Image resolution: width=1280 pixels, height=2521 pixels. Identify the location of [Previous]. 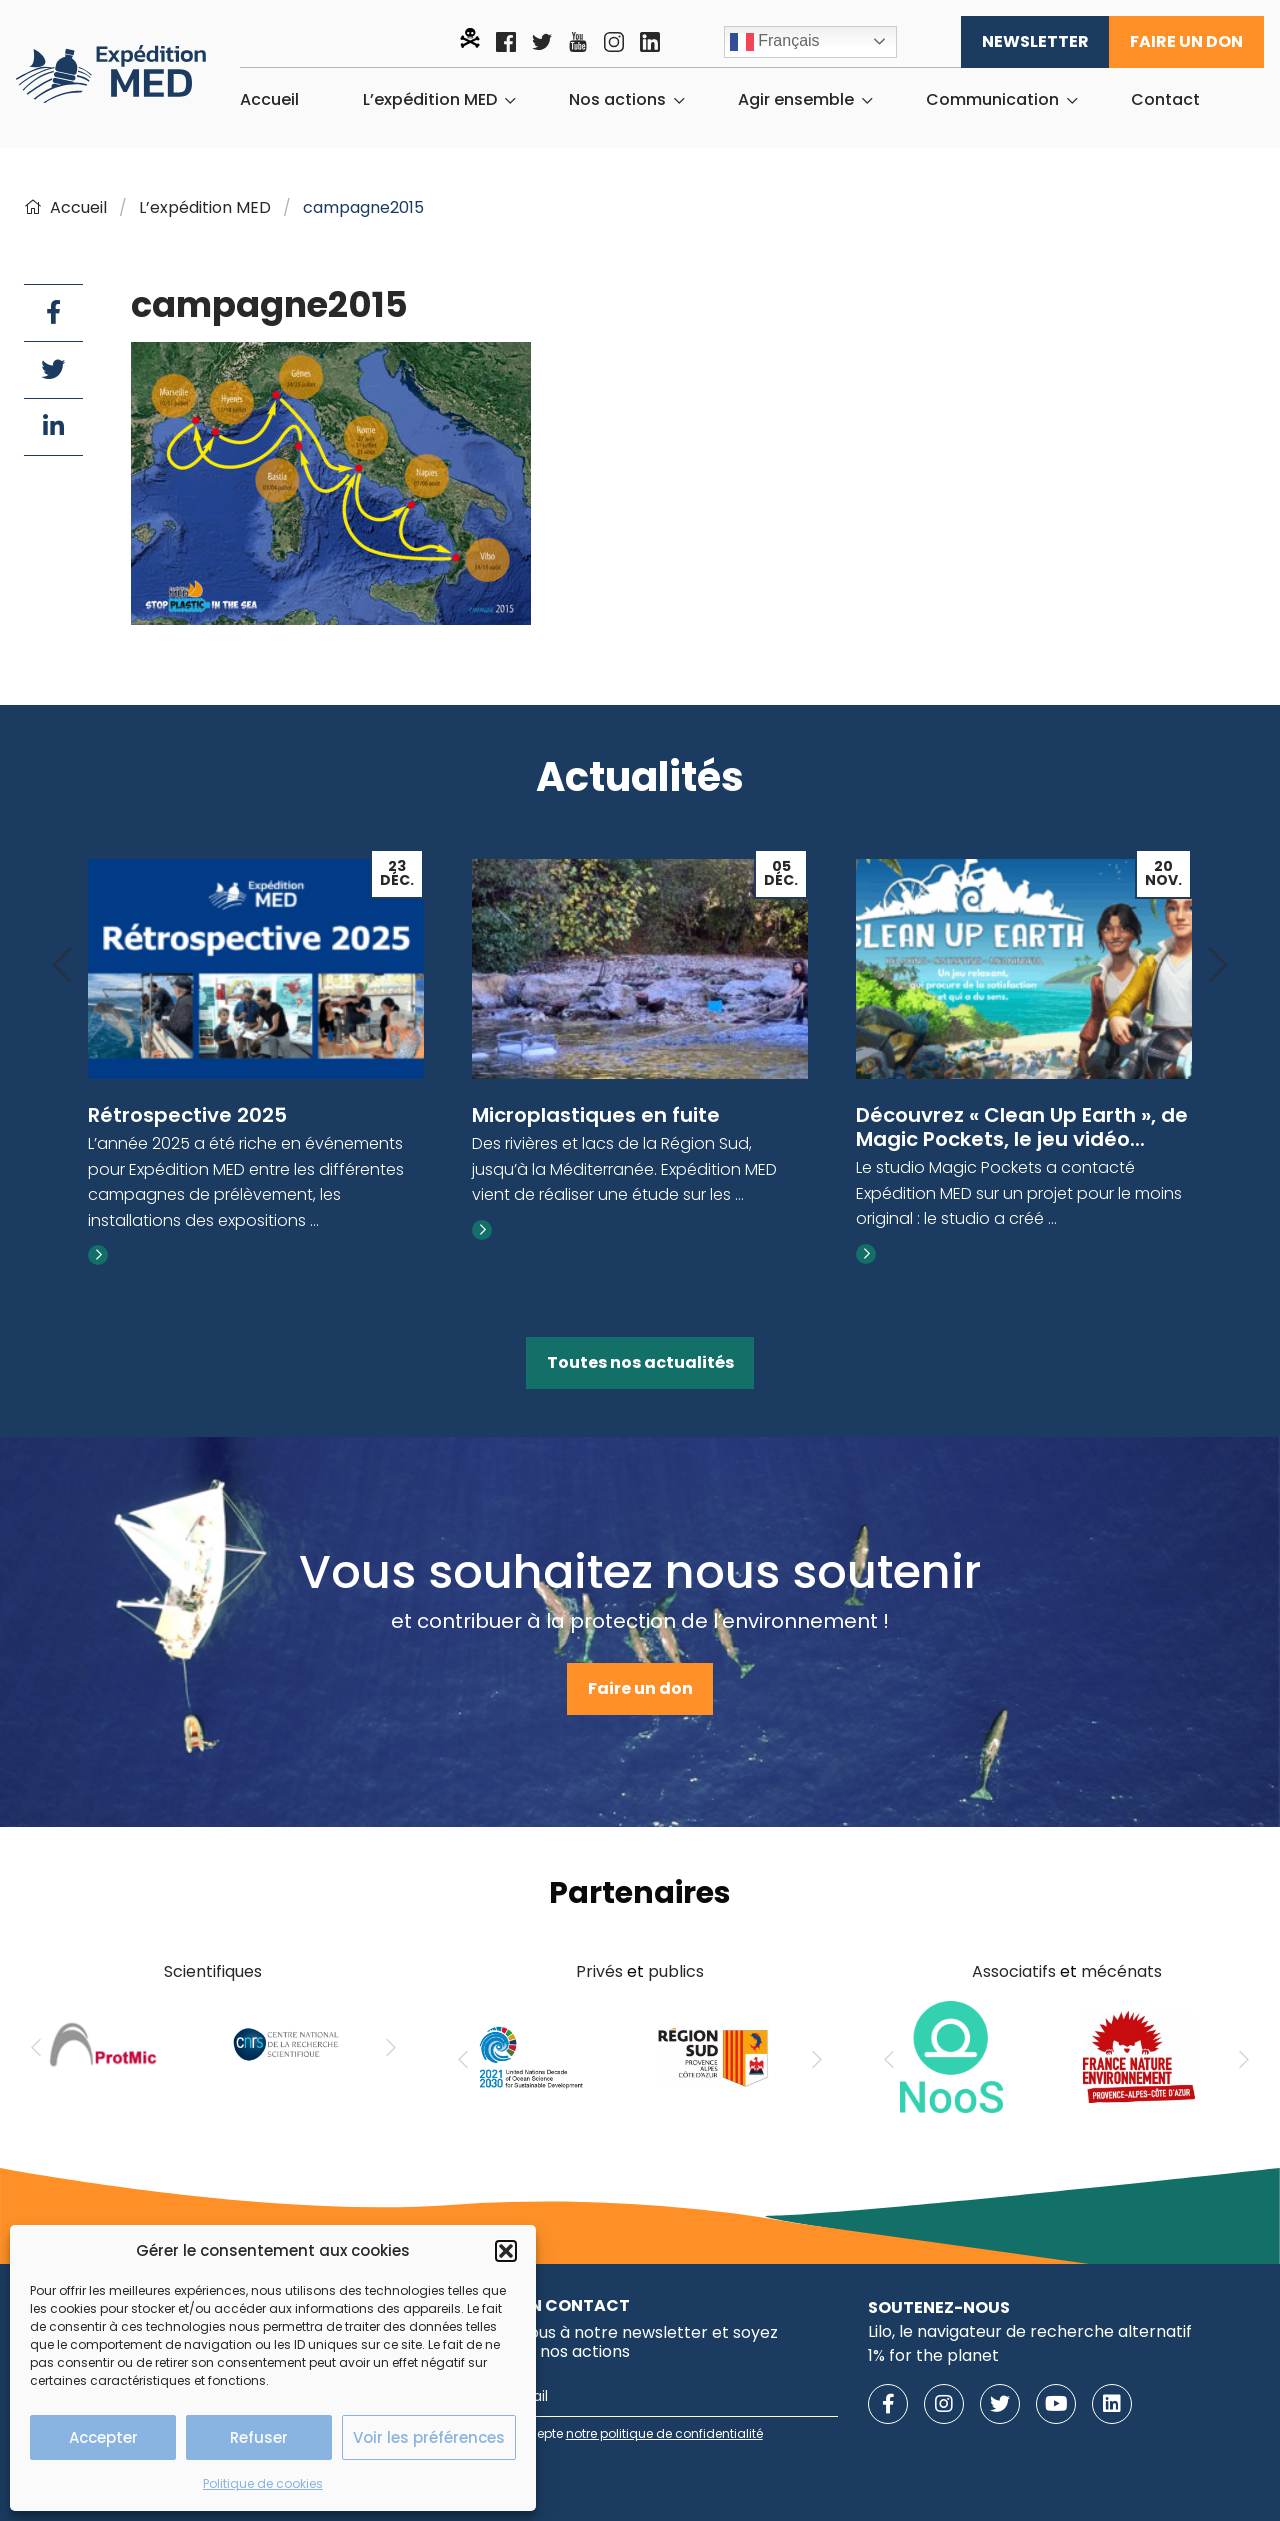
(62, 966).